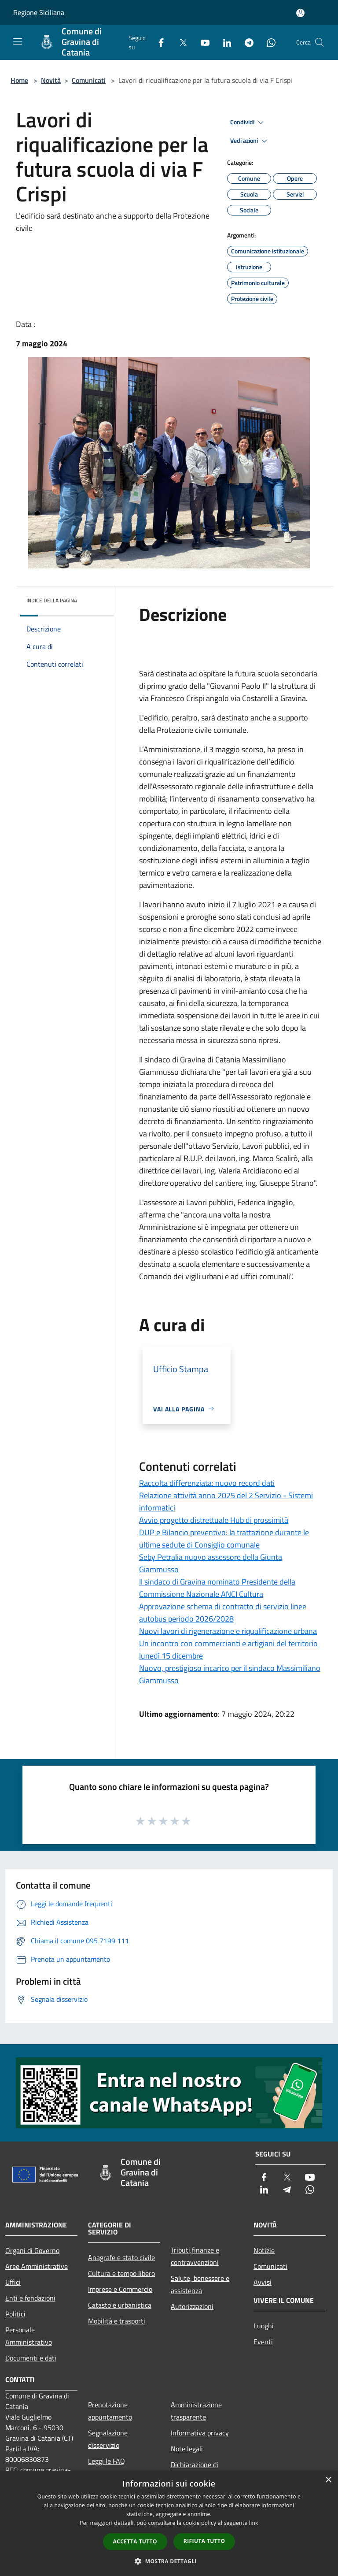 The width and height of the screenshot is (338, 2576). Describe the element at coordinates (169, 2523) in the screenshot. I see `[dialog]` at that location.